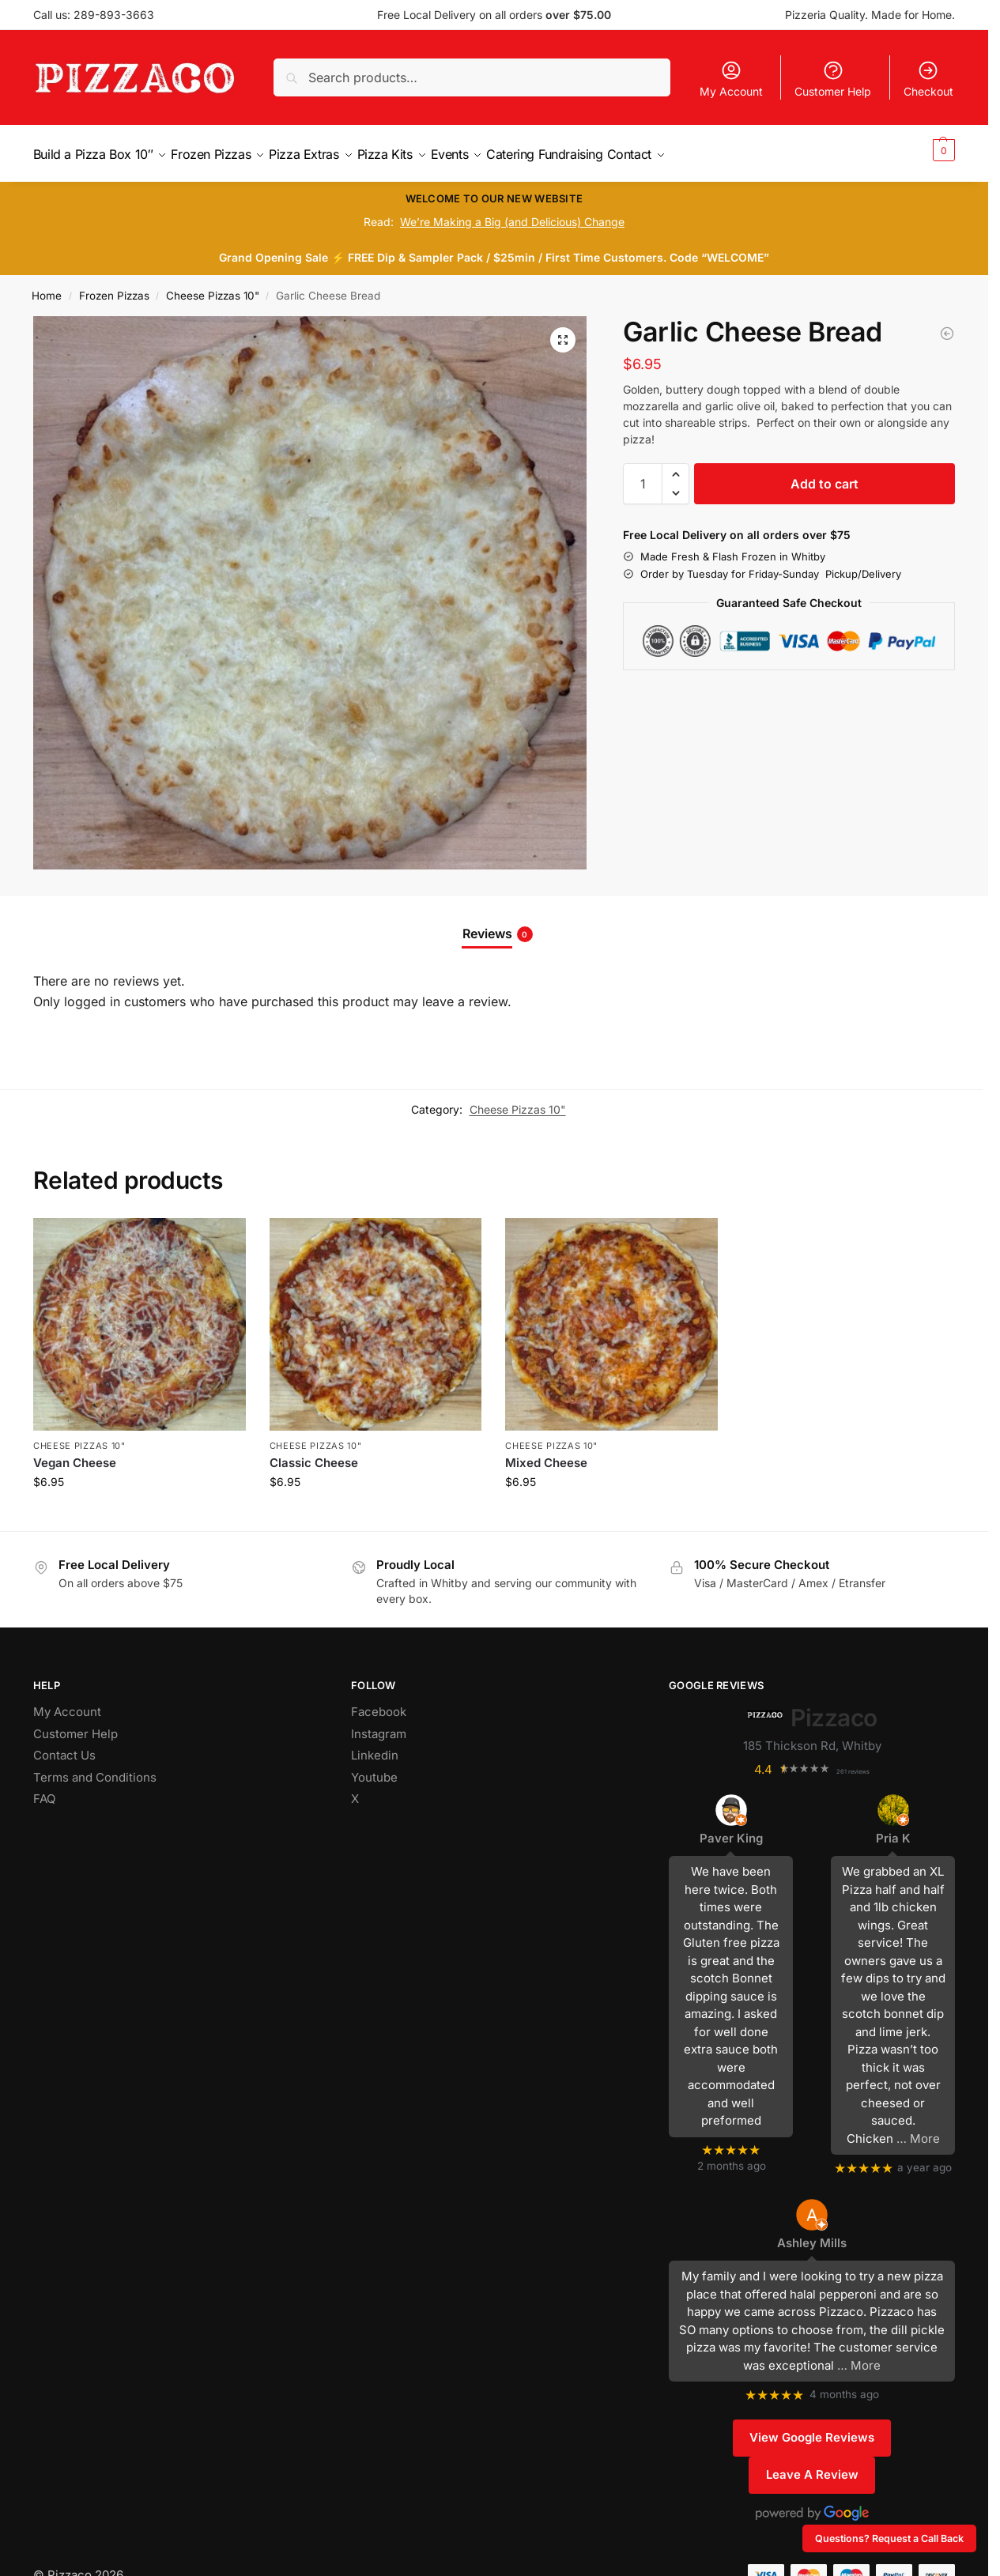 The image size is (1000, 2576). Describe the element at coordinates (889, 2538) in the screenshot. I see `Questions? Request a Call Back` at that location.